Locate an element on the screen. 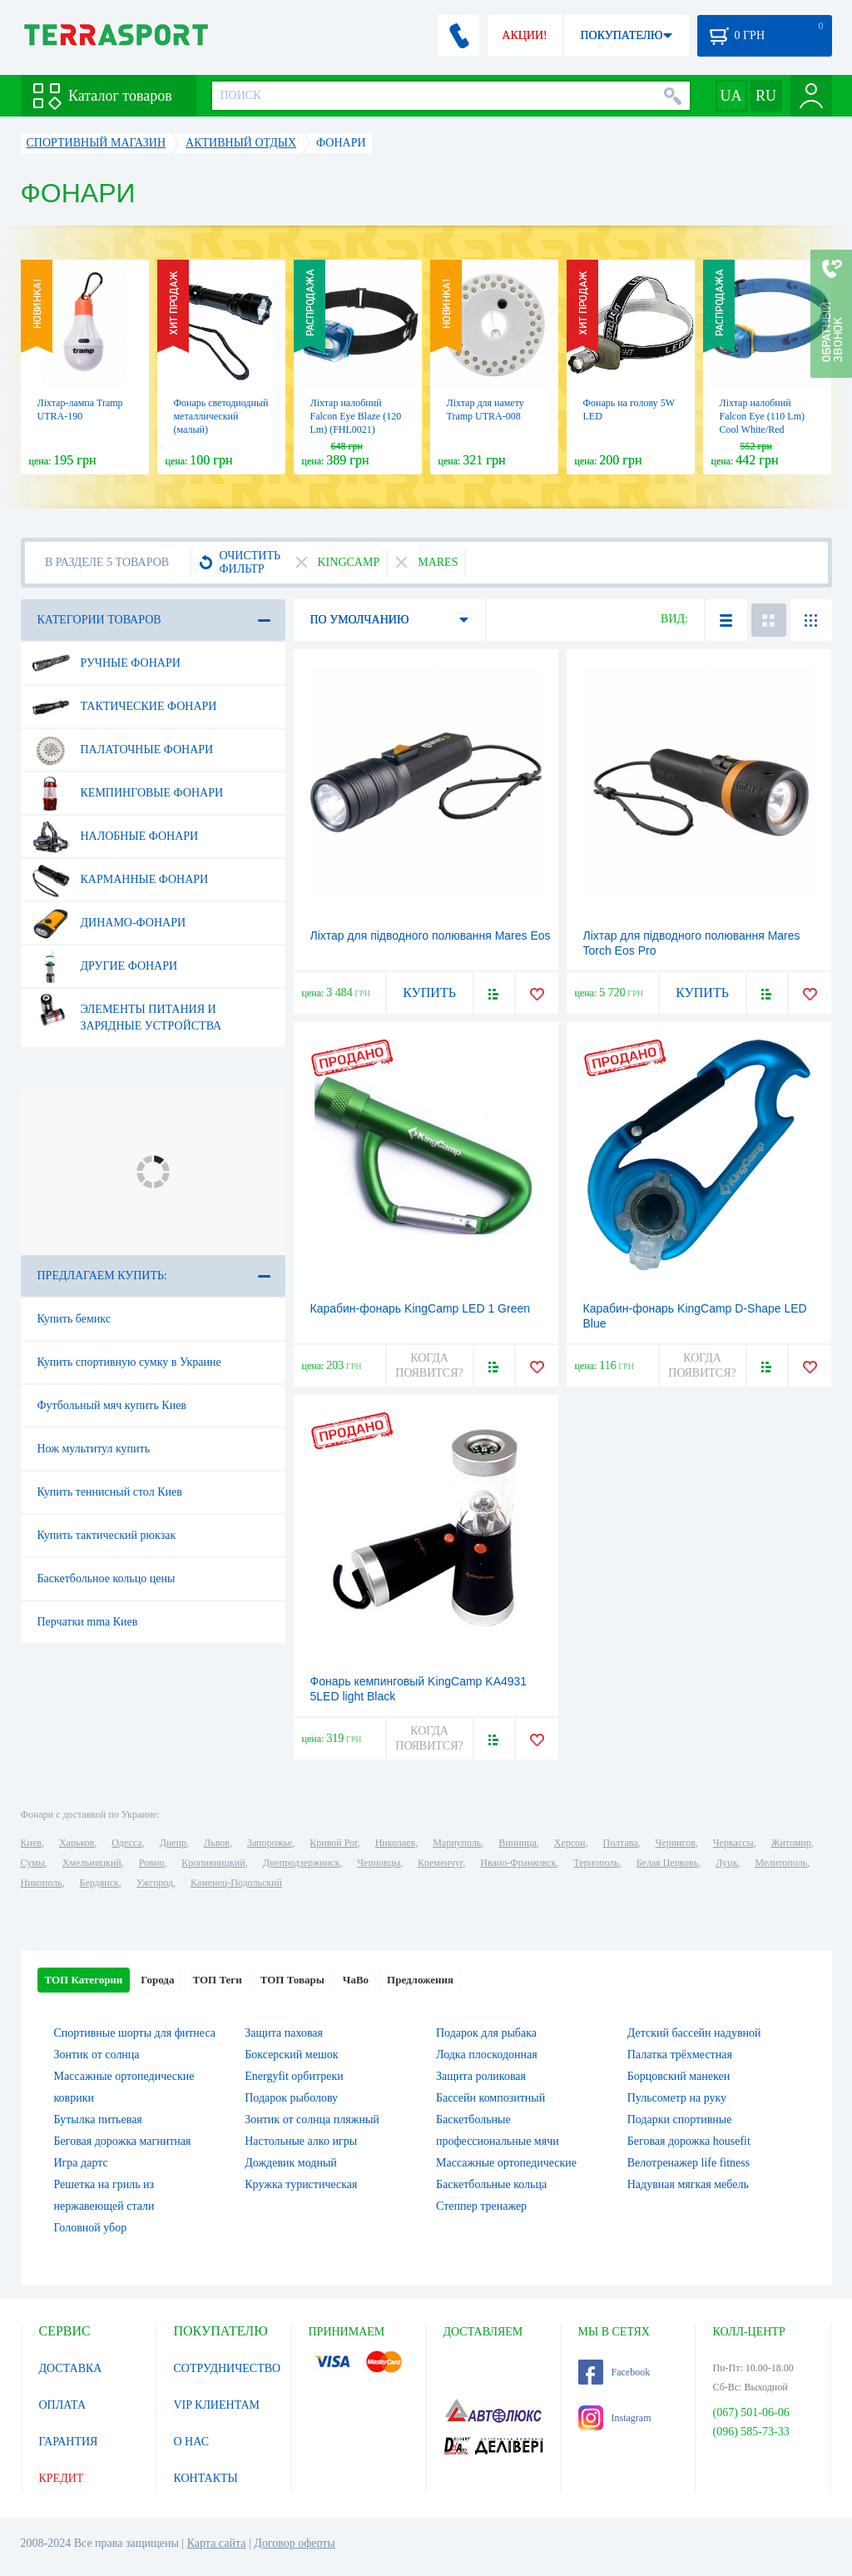 The height and width of the screenshot is (2576, 852). Facebook is located at coordinates (614, 2372).